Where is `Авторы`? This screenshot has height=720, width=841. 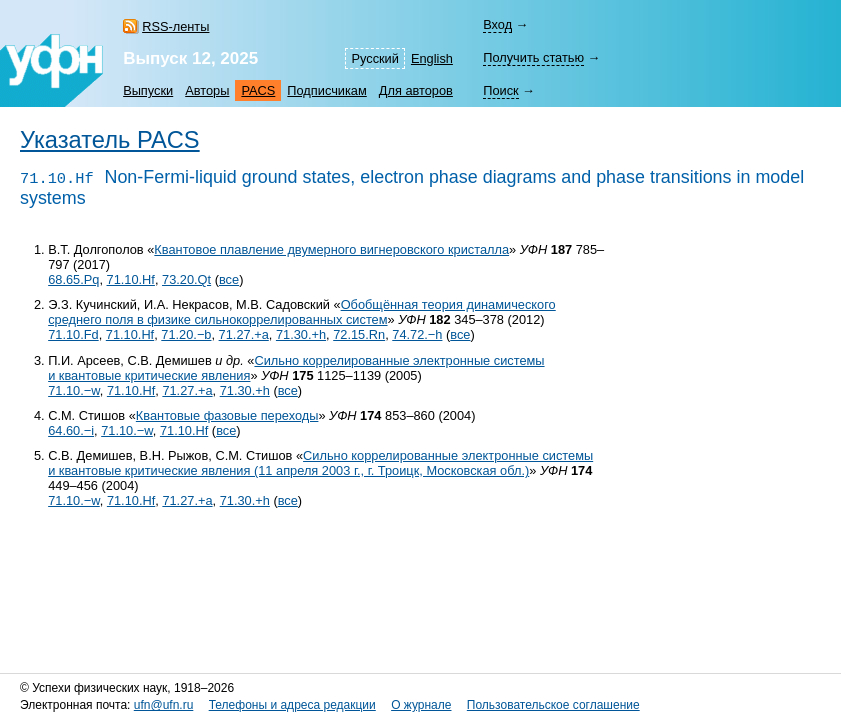 Авторы is located at coordinates (207, 90).